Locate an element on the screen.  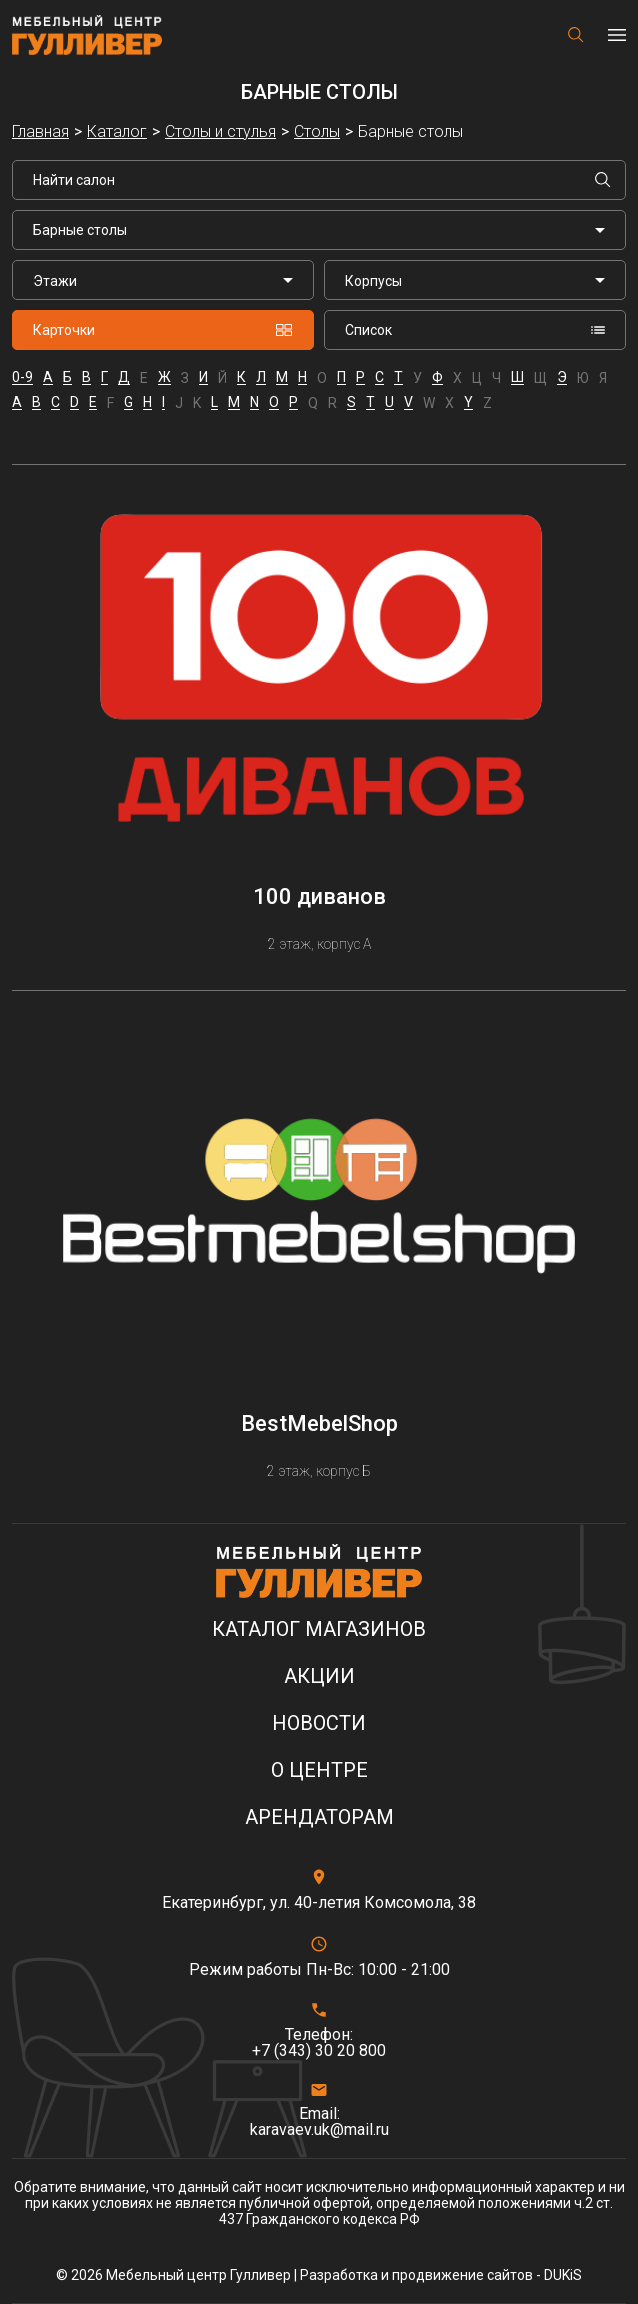
О центре is located at coordinates (319, 1770).